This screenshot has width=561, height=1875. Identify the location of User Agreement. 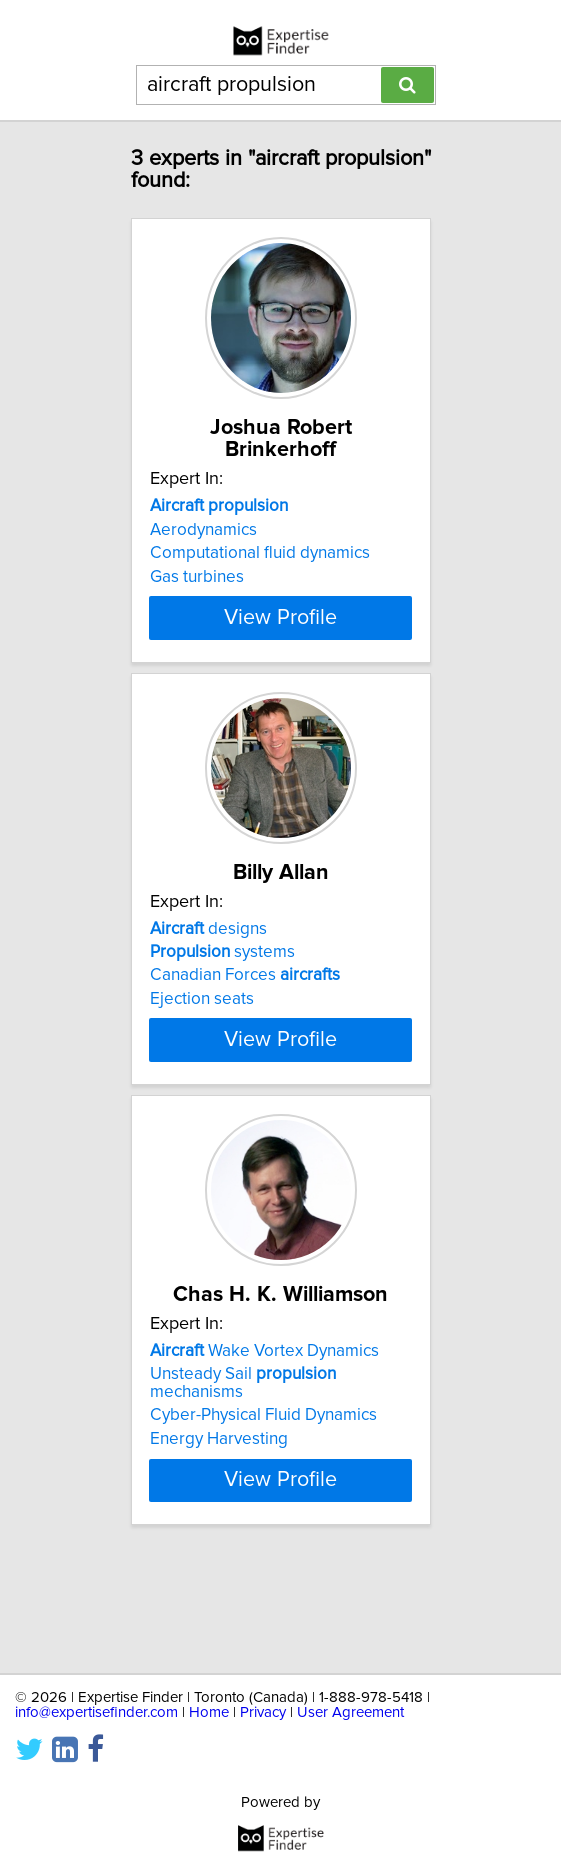
(350, 1712).